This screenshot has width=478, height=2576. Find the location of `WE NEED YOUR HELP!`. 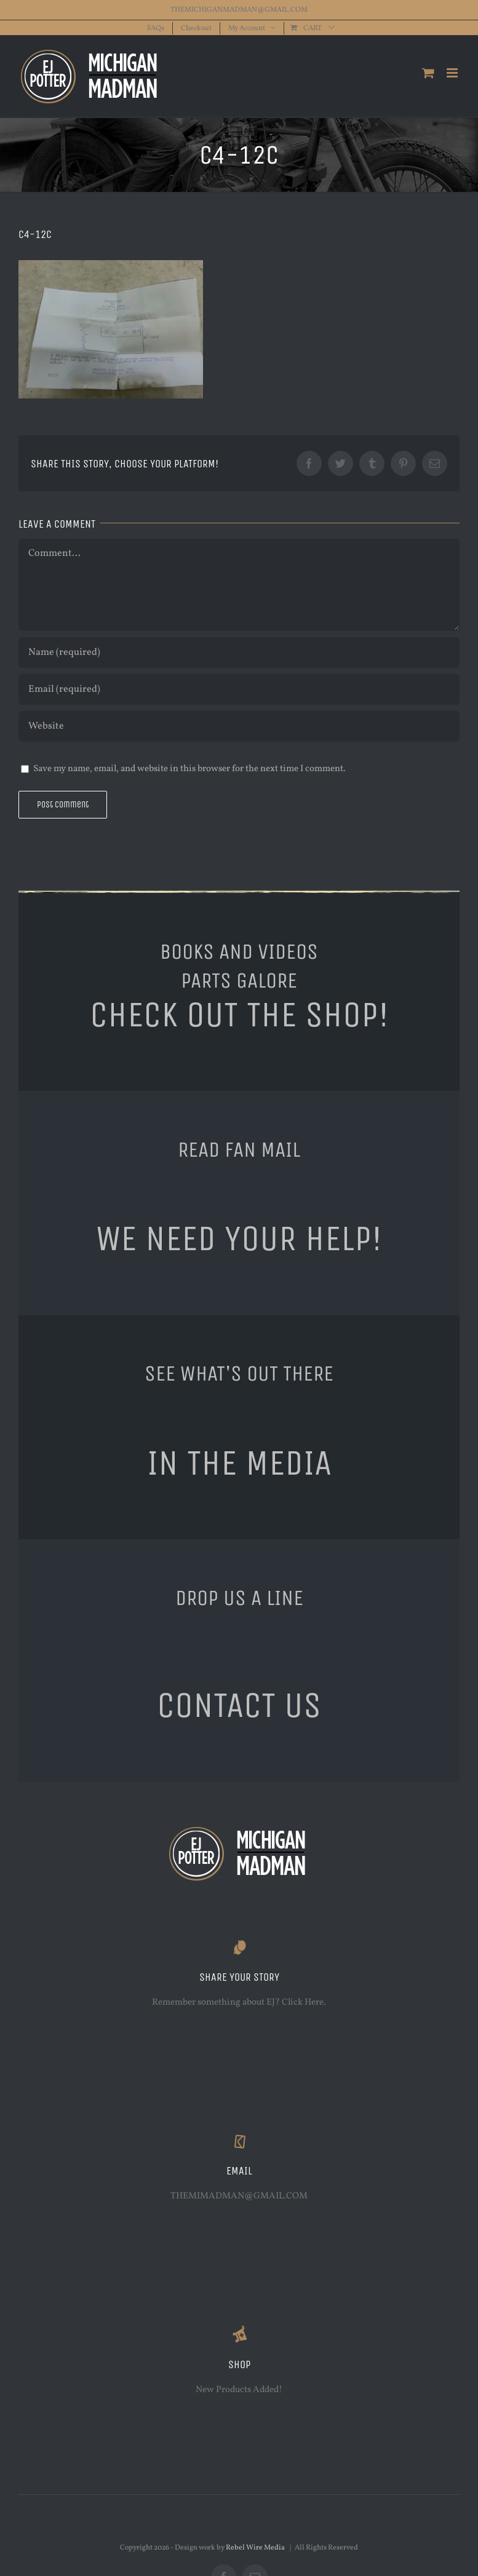

WE NEED YOUR HELP! is located at coordinates (239, 1238).